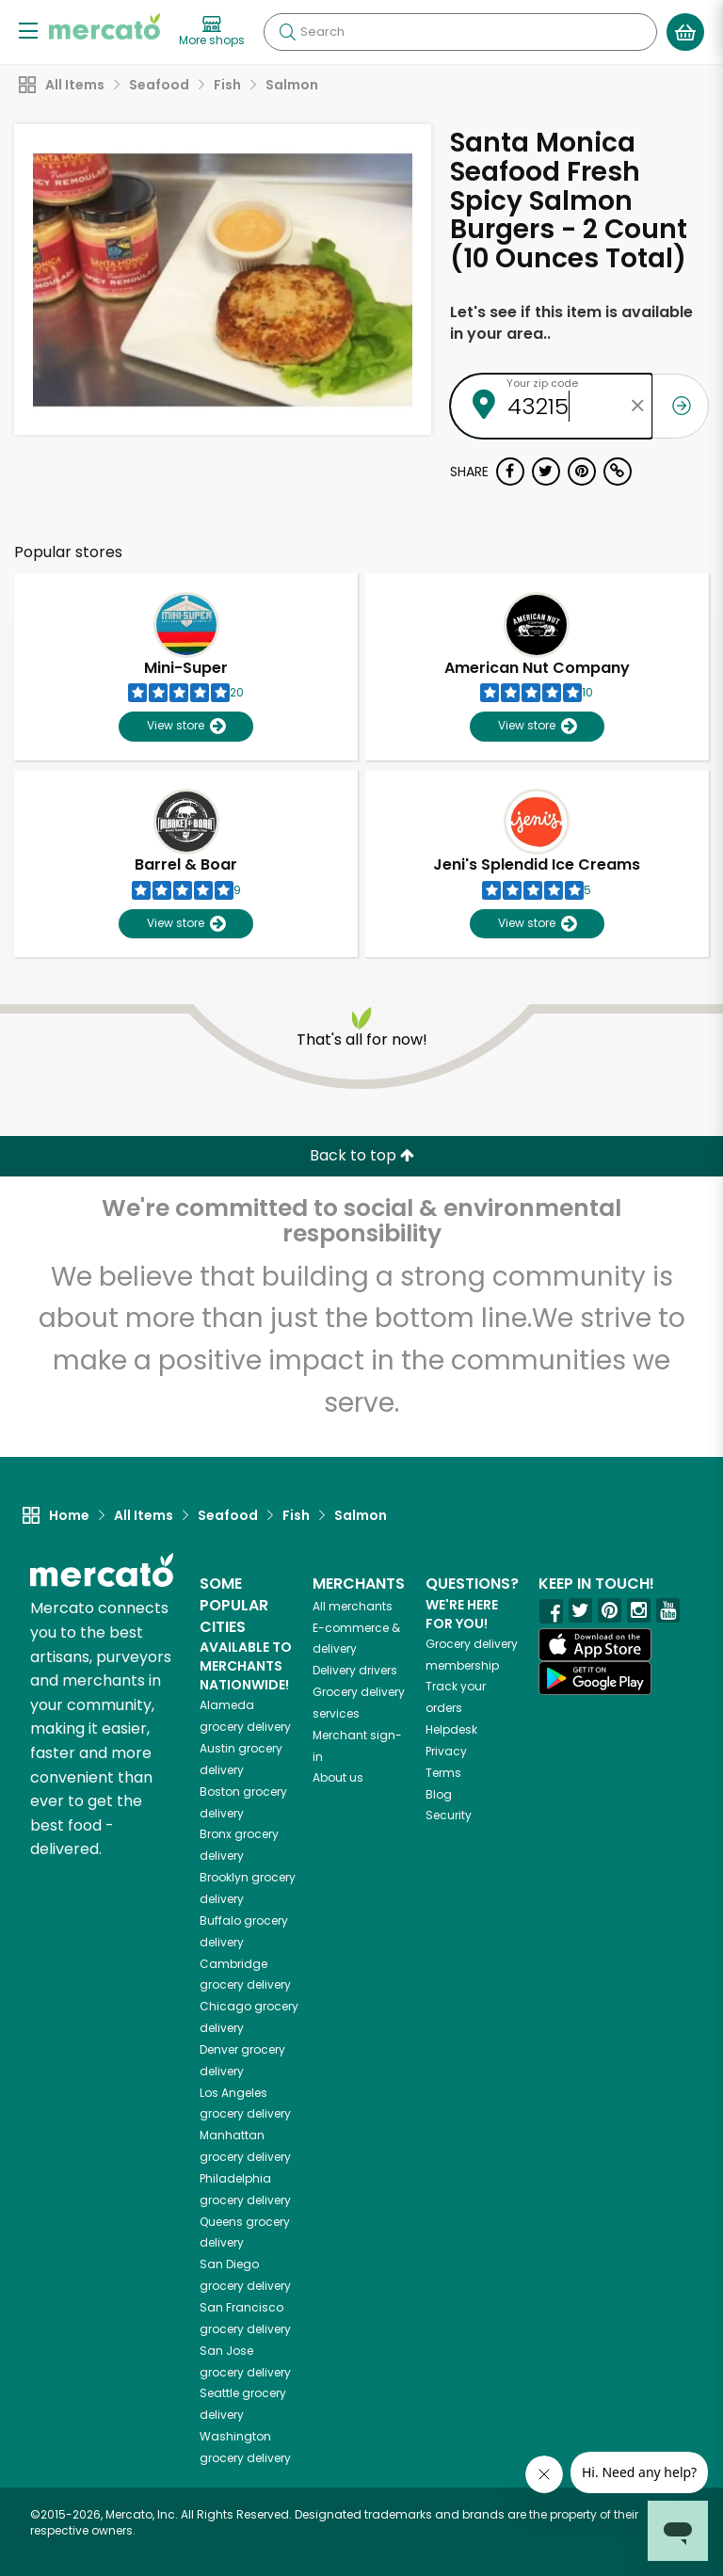 The image size is (723, 2576). I want to click on Blog, so click(439, 1794).